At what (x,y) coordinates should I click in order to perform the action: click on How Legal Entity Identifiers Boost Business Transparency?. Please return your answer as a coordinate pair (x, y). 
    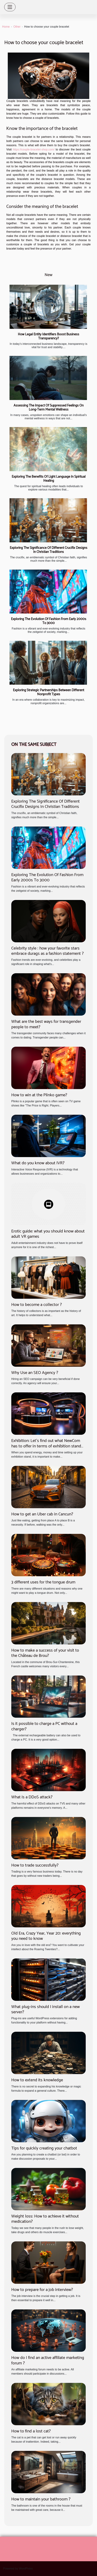
    Looking at the image, I should click on (48, 336).